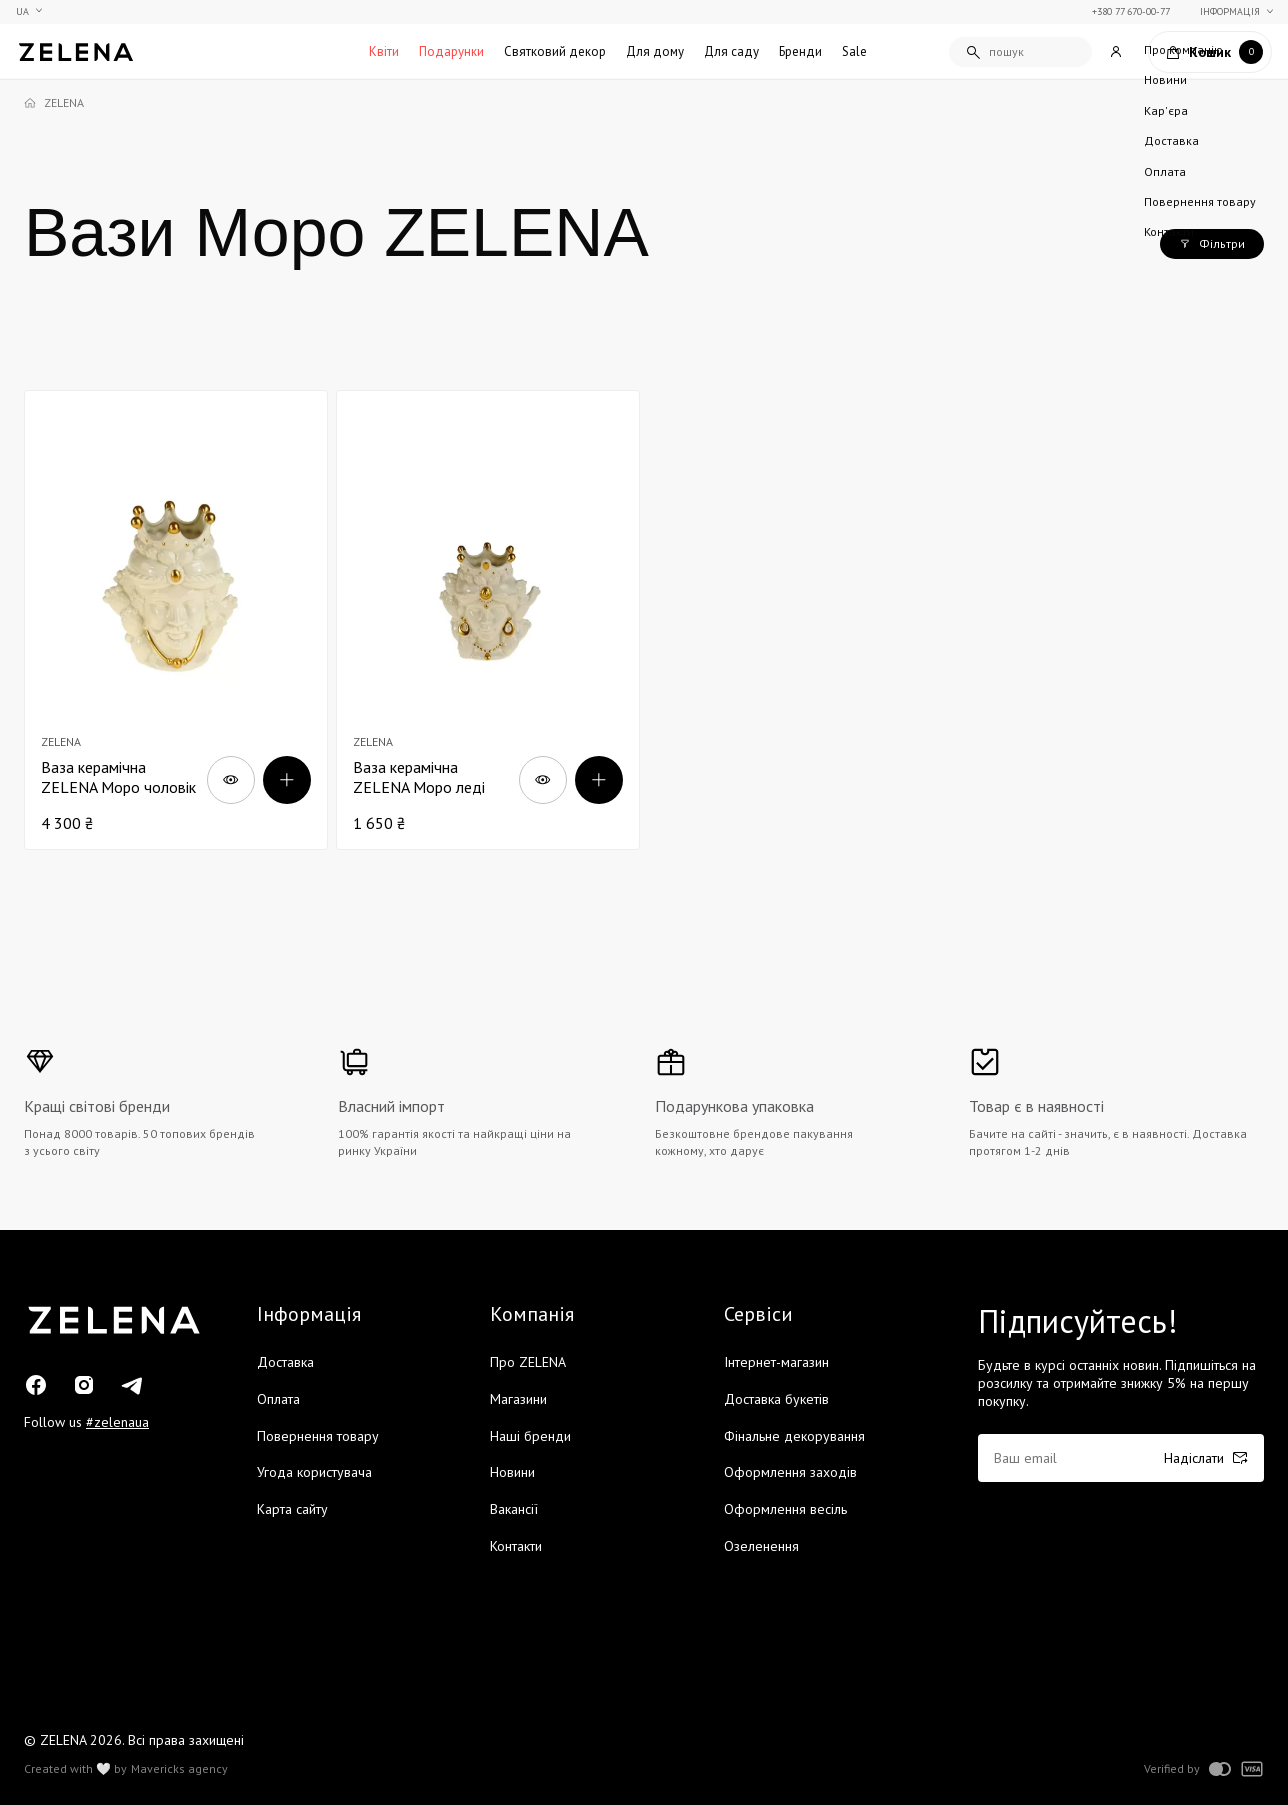 The width and height of the screenshot is (1288, 1805). Describe the element at coordinates (314, 1472) in the screenshot. I see `Угода користувача` at that location.